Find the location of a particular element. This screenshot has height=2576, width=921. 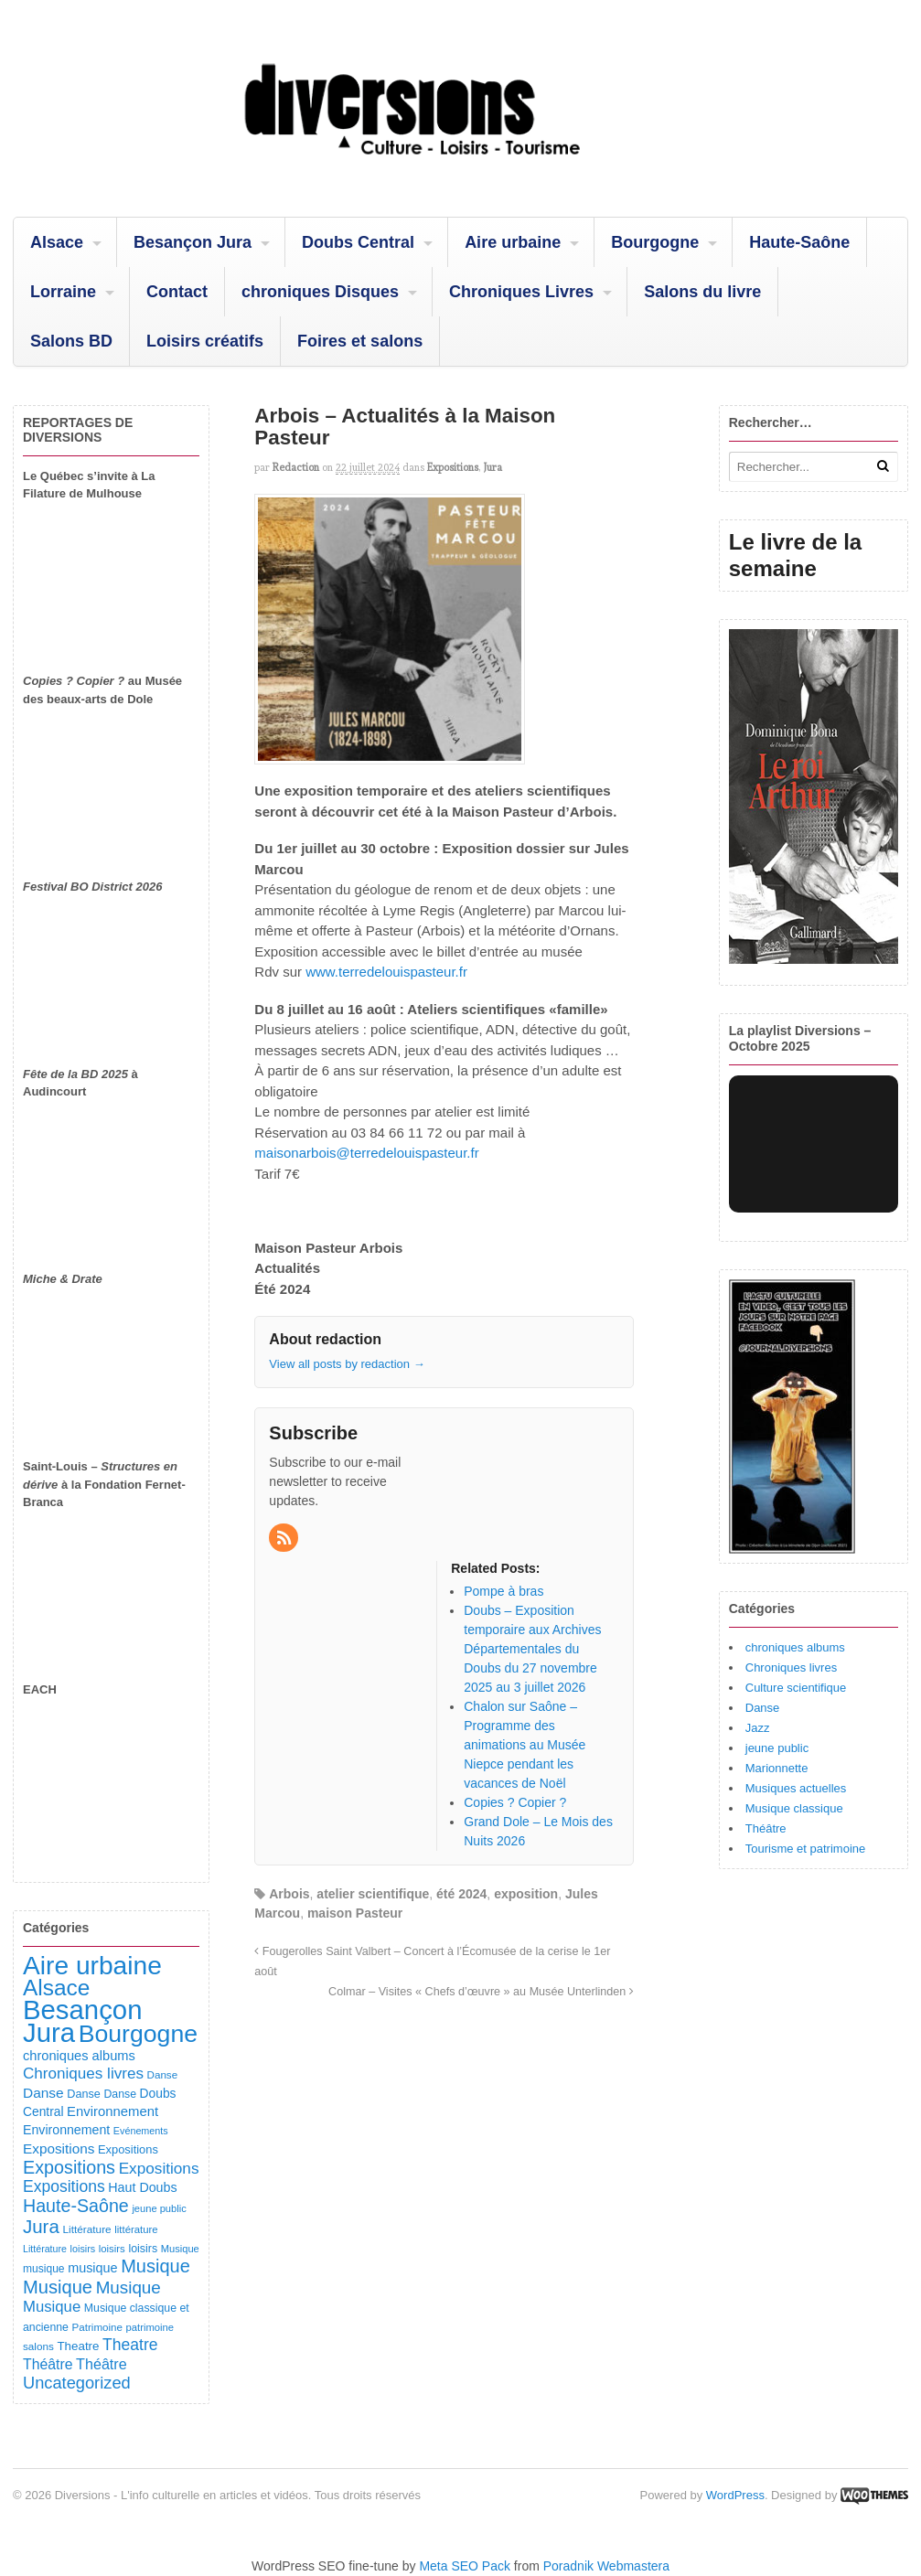

redaction is located at coordinates (296, 467).